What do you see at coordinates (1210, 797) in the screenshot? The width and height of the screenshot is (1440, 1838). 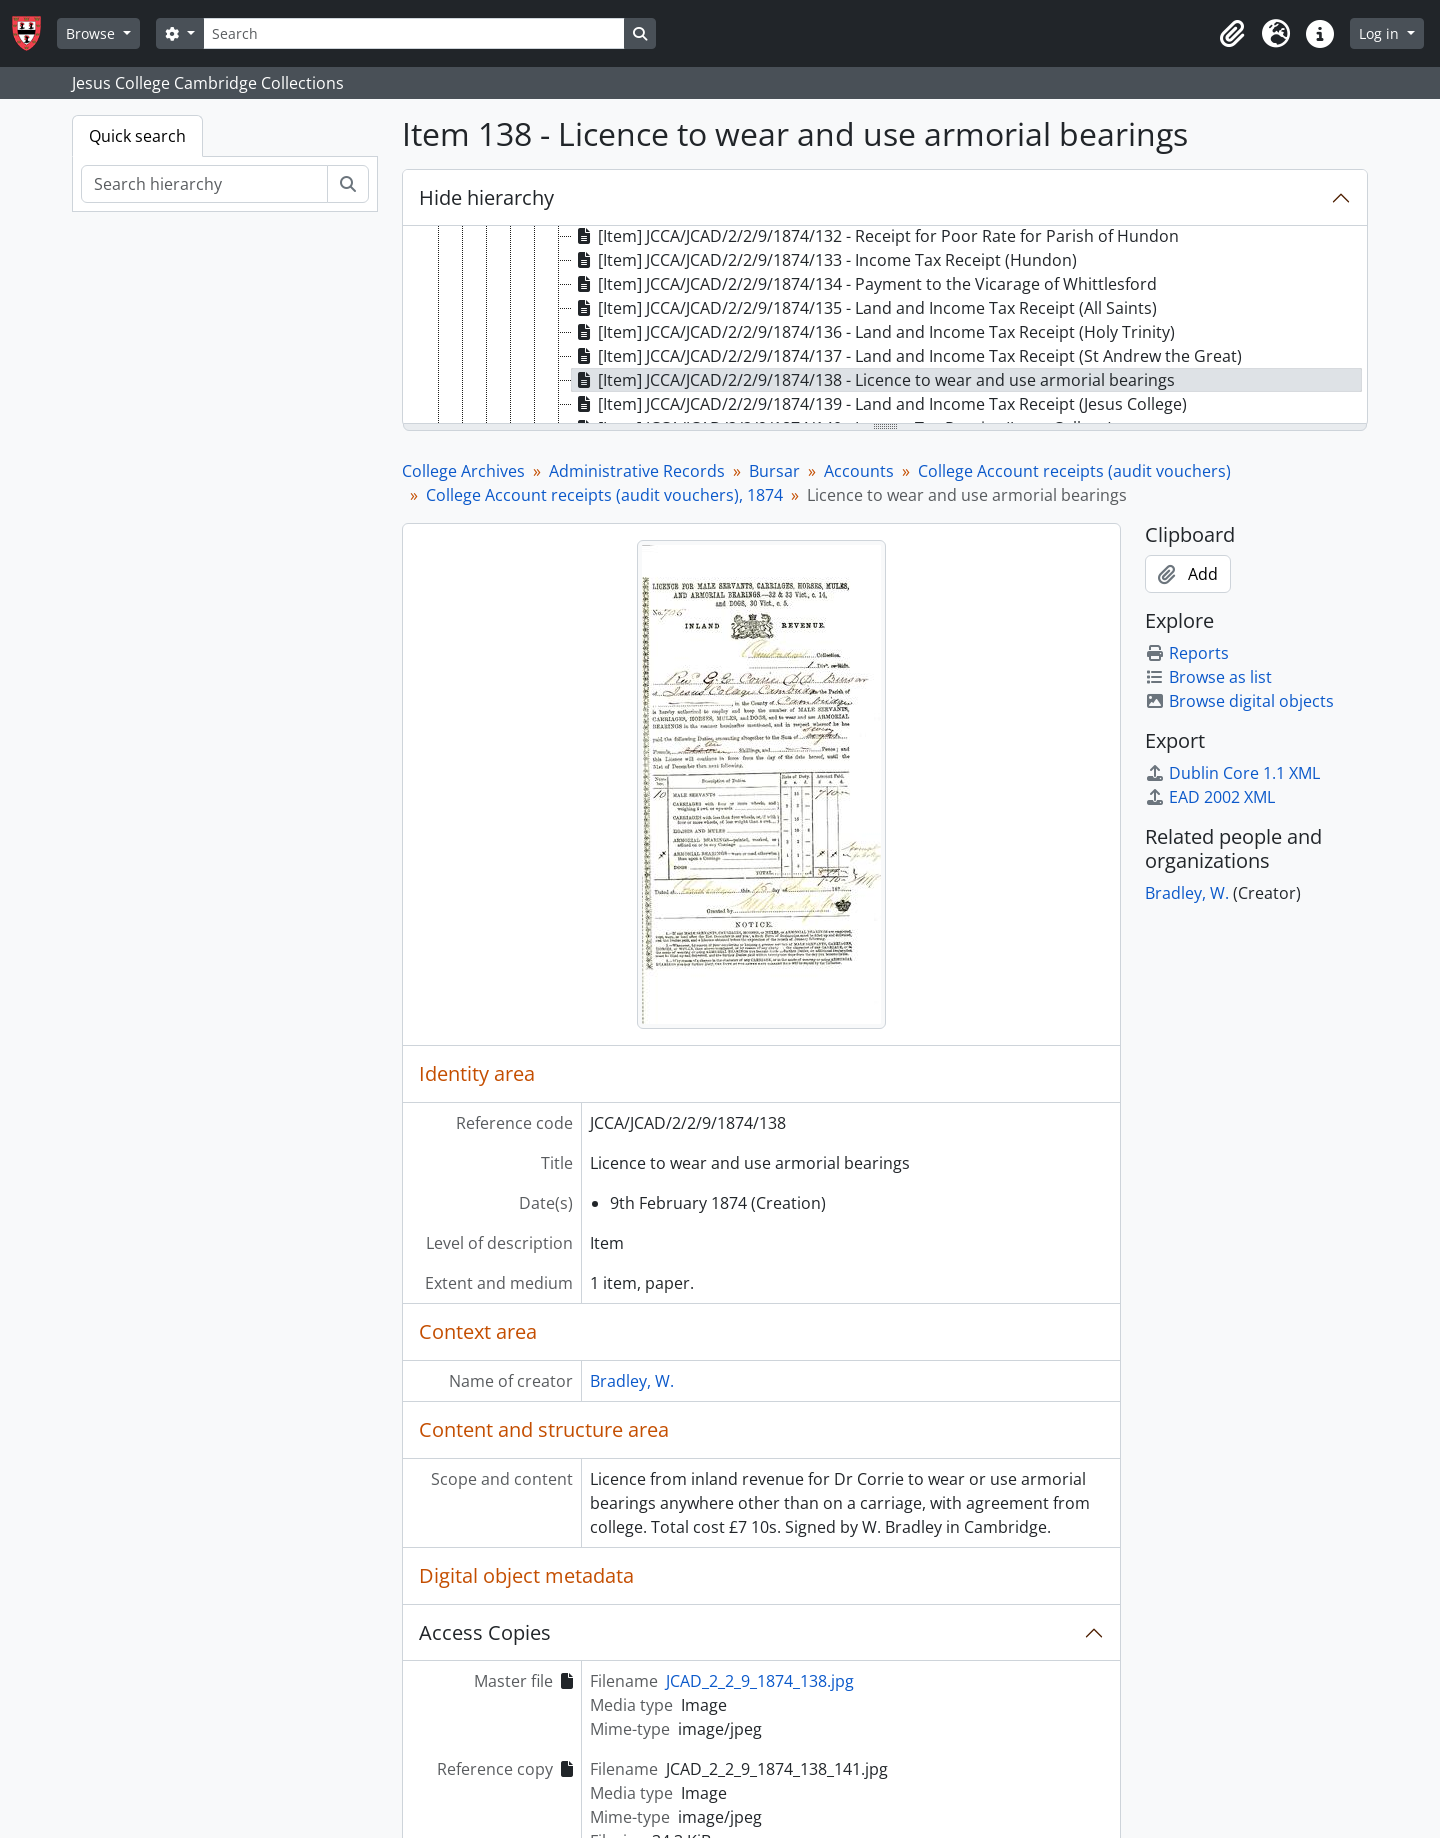 I see `EAD 2002 XML` at bounding box center [1210, 797].